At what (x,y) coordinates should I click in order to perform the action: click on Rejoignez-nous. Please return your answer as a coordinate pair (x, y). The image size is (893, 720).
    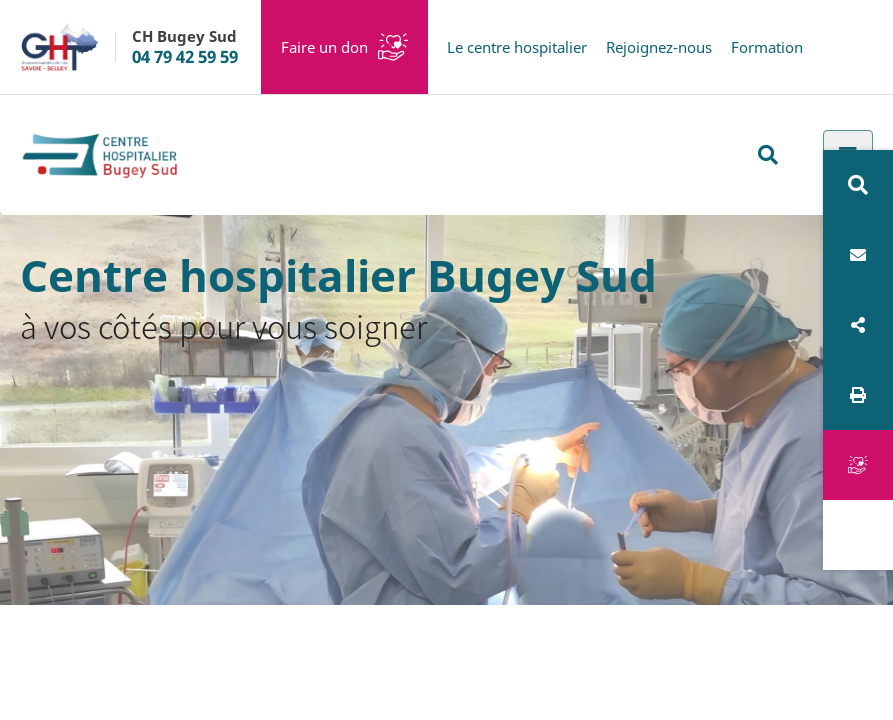
    Looking at the image, I should click on (659, 47).